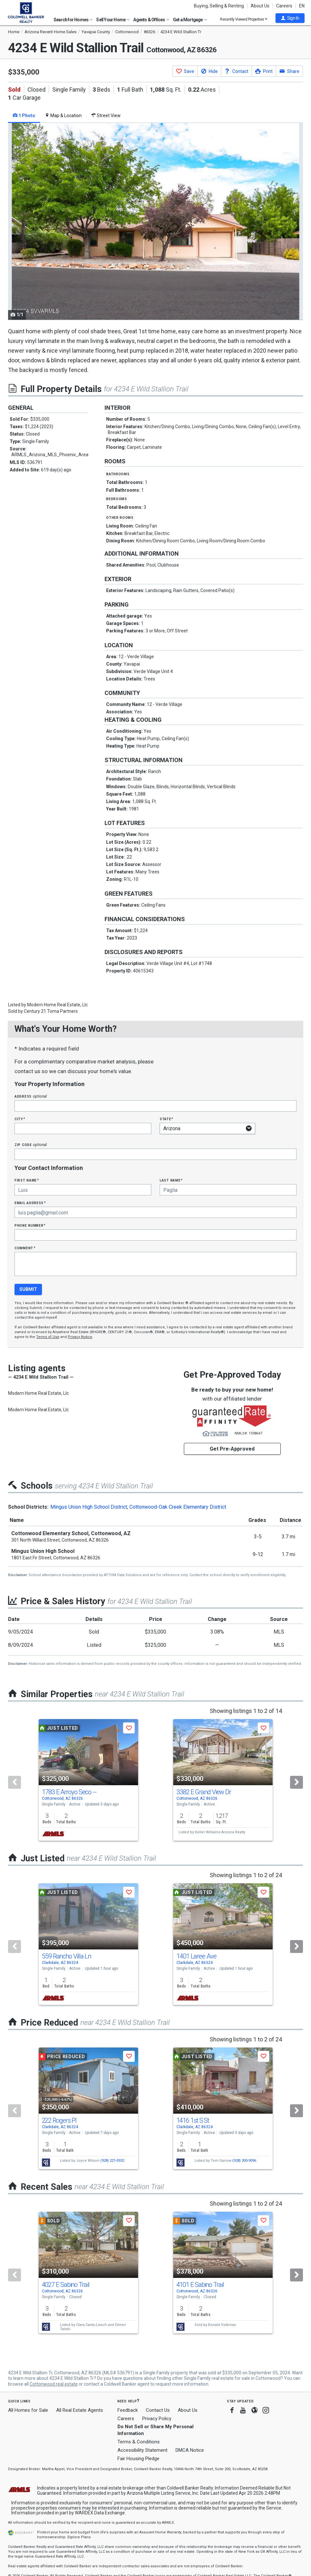 The image size is (311, 2576). Describe the element at coordinates (156, 2418) in the screenshot. I see `Privacy Policy` at that location.